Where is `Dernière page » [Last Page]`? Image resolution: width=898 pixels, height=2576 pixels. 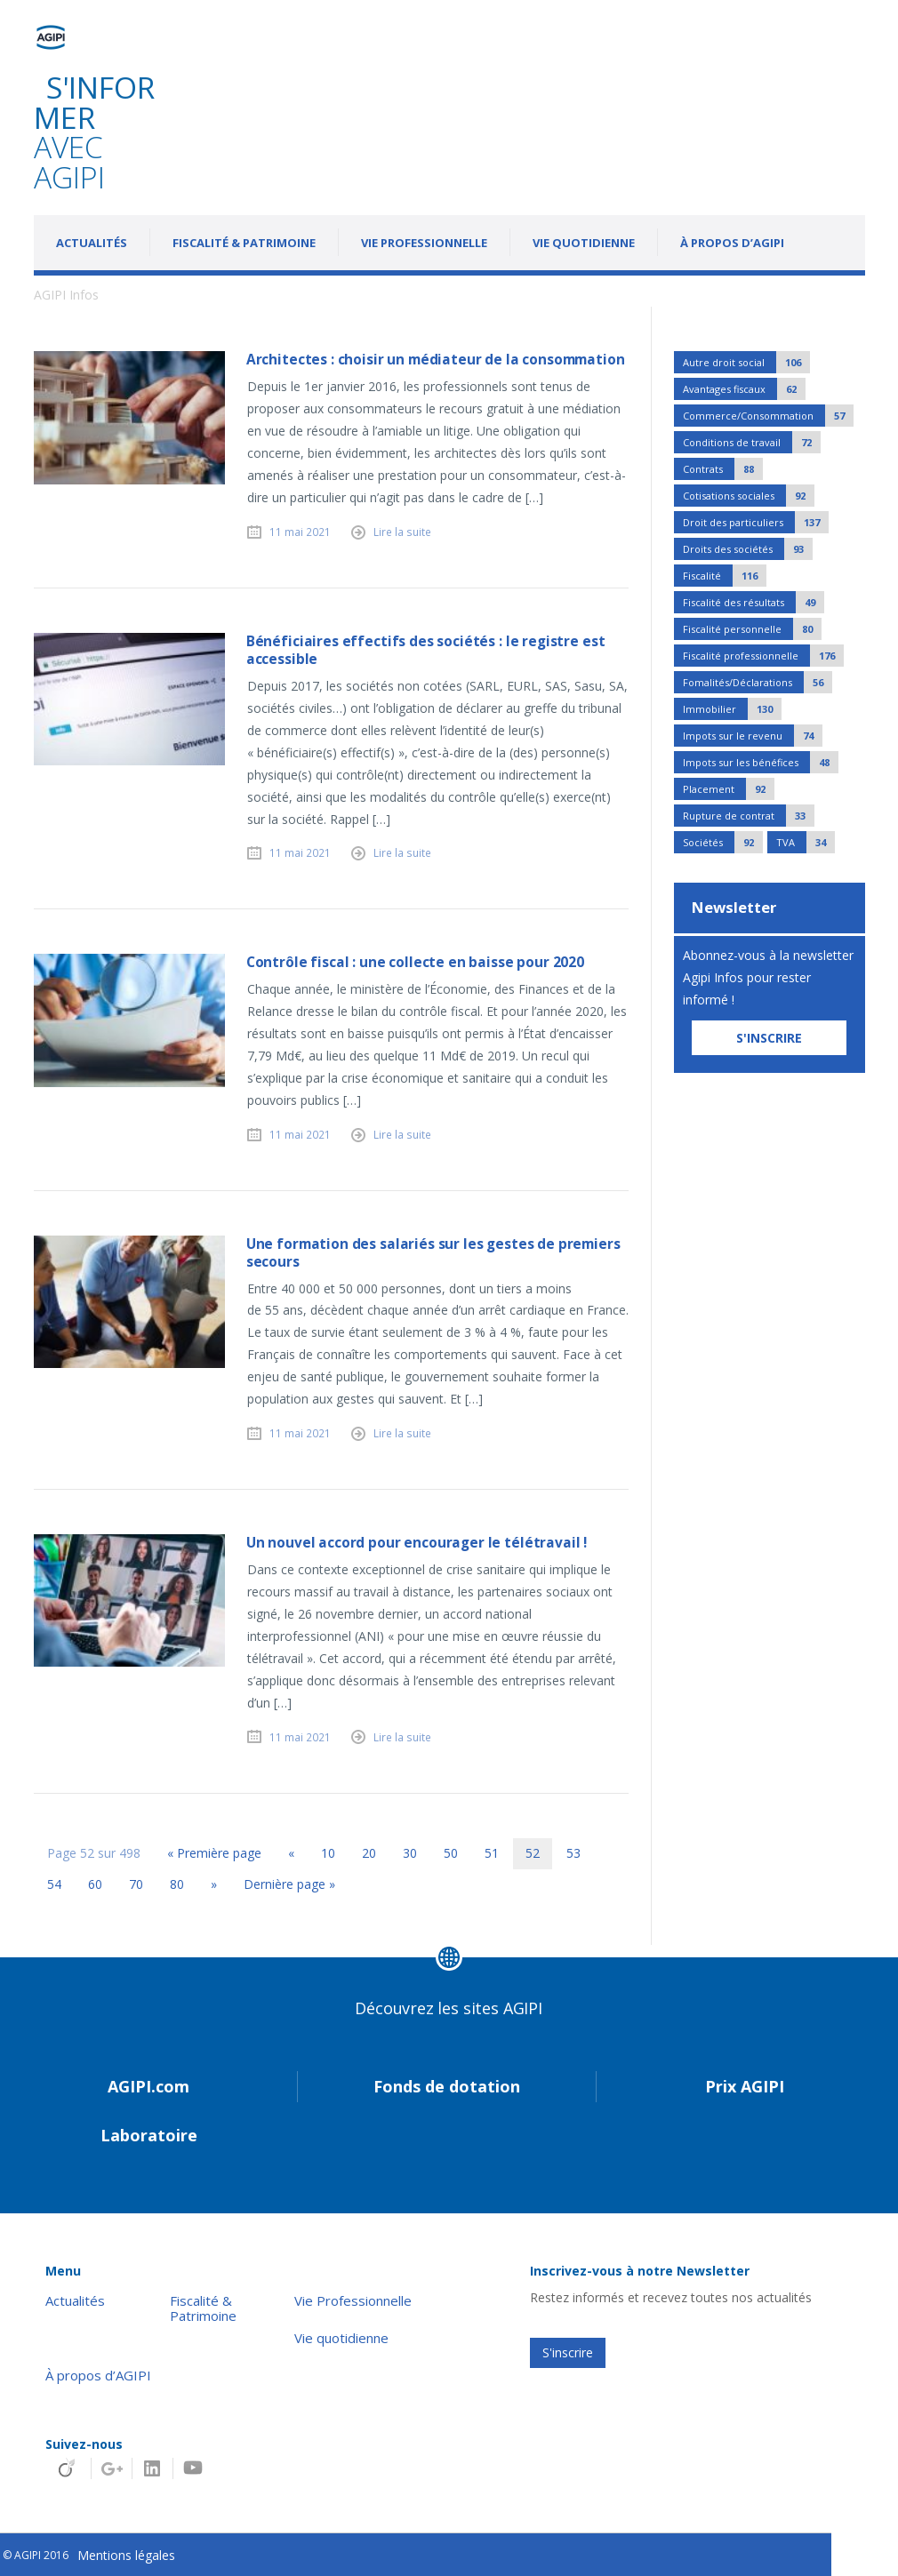 Dernière page » [Last Page] is located at coordinates (289, 1884).